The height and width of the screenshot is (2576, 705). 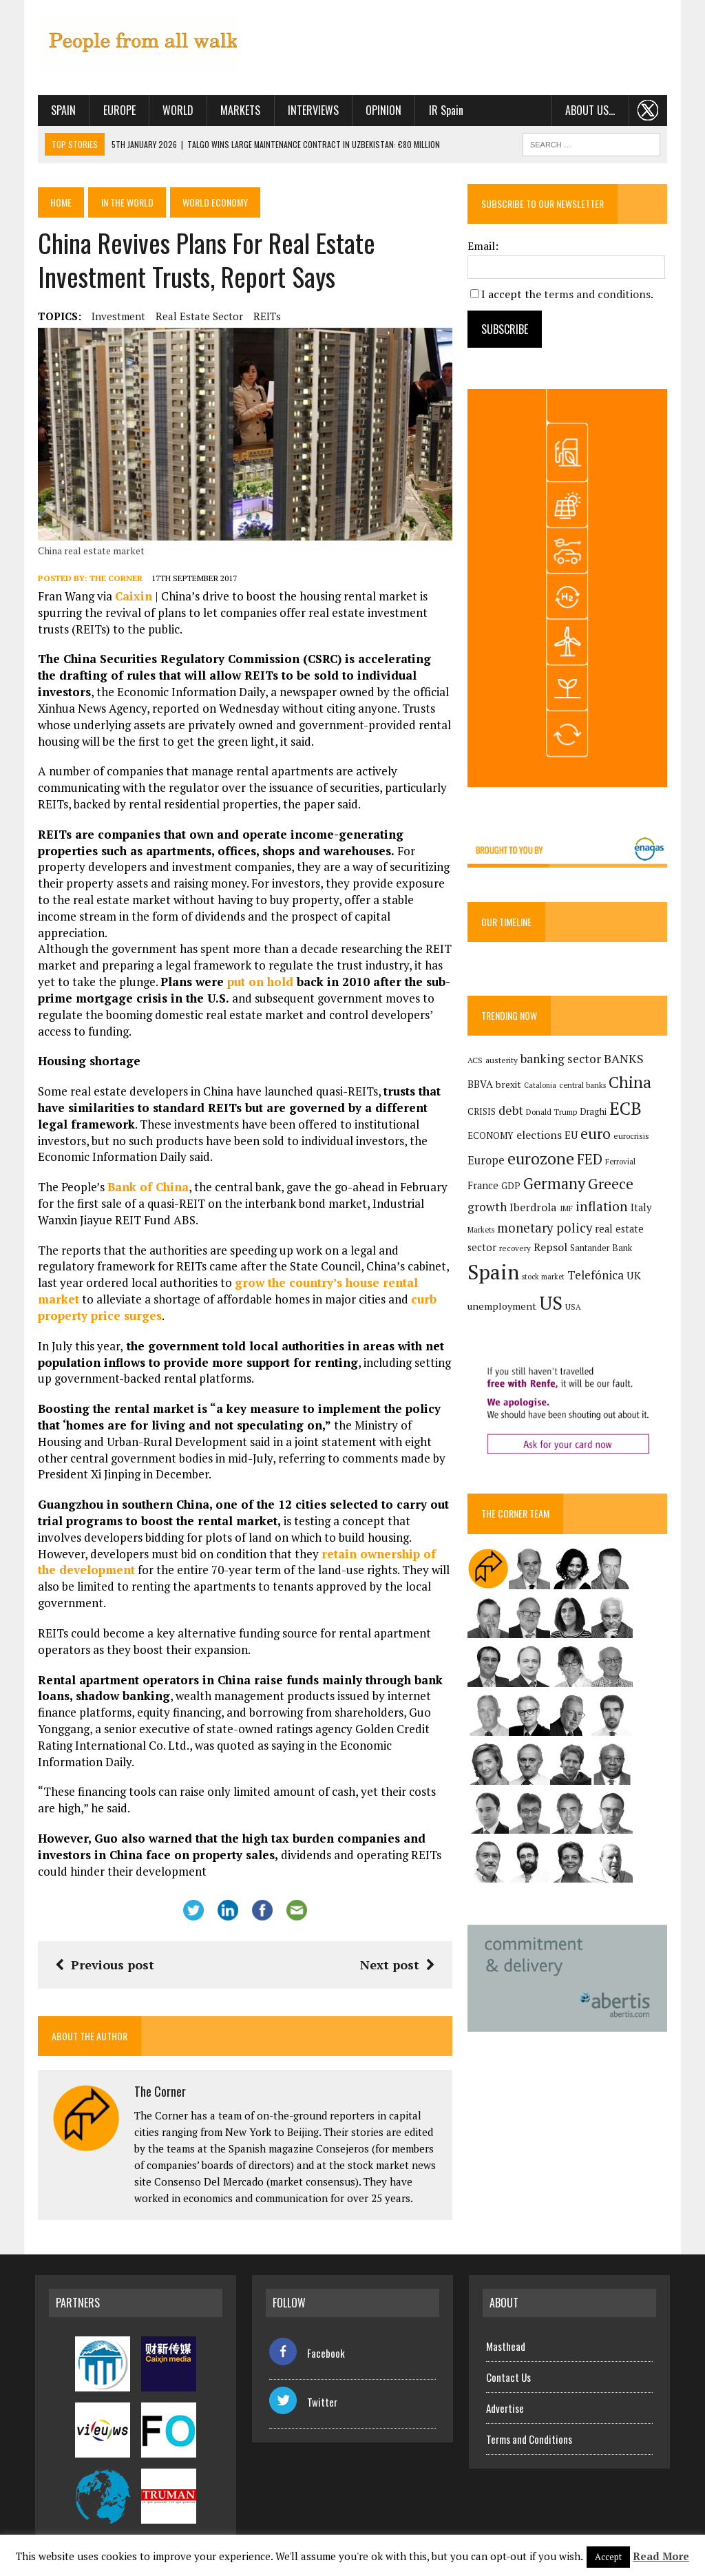 What do you see at coordinates (60, 110) in the screenshot?
I see `Spain` at bounding box center [60, 110].